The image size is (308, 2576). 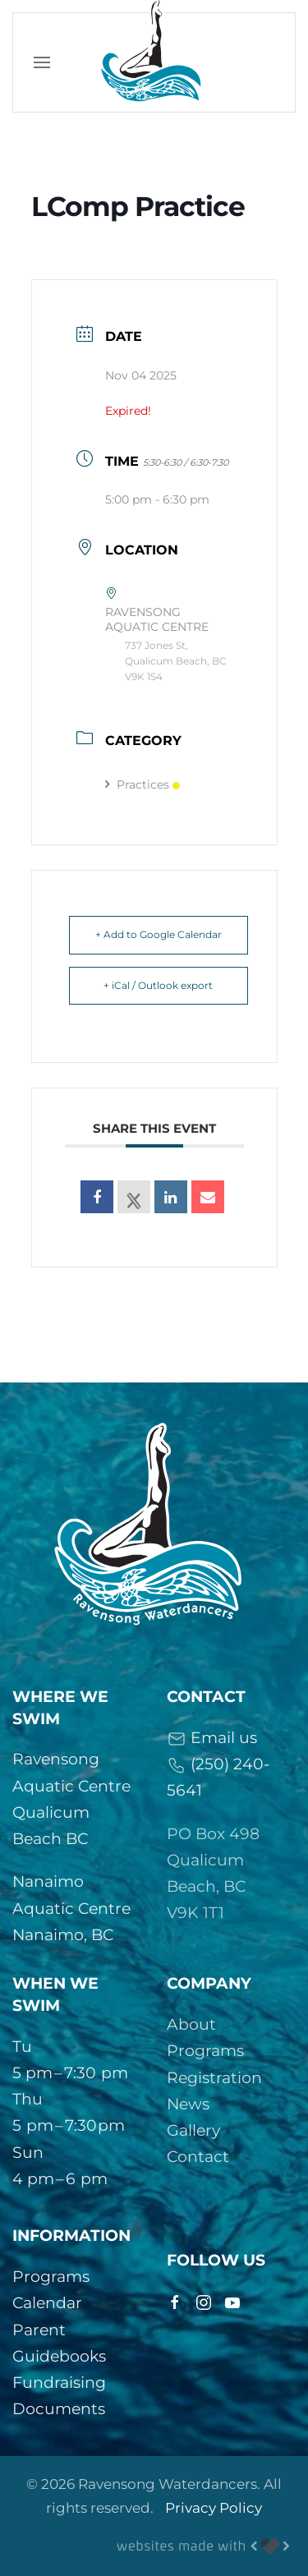 What do you see at coordinates (198, 2156) in the screenshot?
I see `Contact` at bounding box center [198, 2156].